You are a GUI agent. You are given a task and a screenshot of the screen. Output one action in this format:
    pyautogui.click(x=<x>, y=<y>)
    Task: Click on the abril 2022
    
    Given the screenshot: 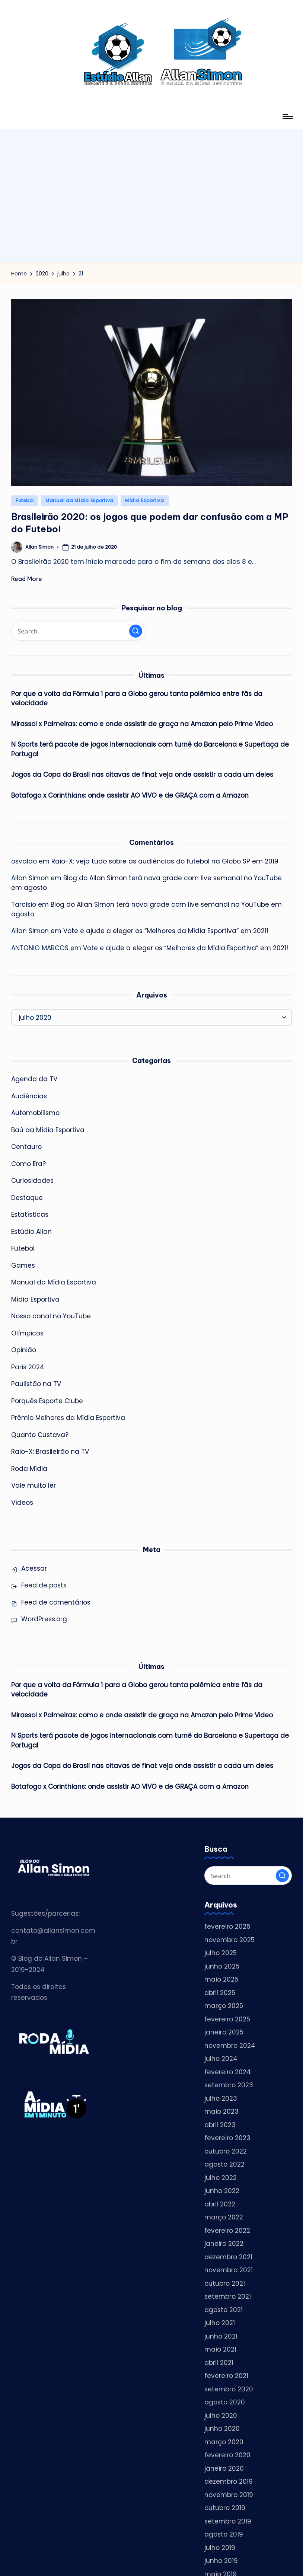 What is the action you would take?
    pyautogui.click(x=219, y=2204)
    